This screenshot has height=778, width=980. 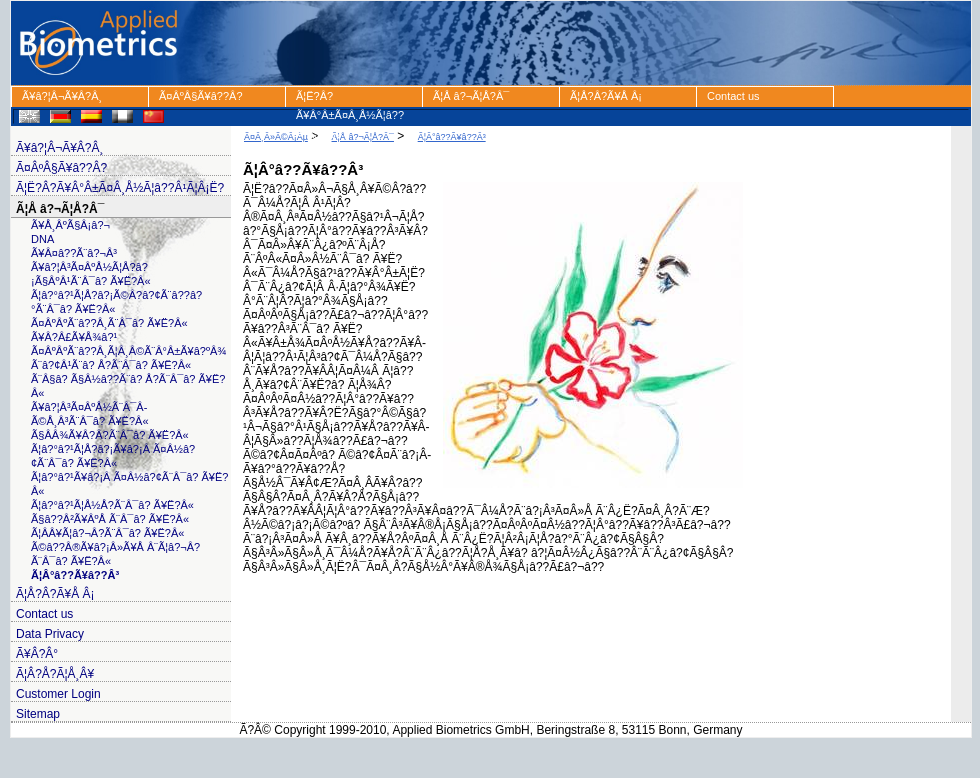 What do you see at coordinates (62, 96) in the screenshot?
I see `Ã¥â?¦Â¬Ã¥Â?Â¸` at bounding box center [62, 96].